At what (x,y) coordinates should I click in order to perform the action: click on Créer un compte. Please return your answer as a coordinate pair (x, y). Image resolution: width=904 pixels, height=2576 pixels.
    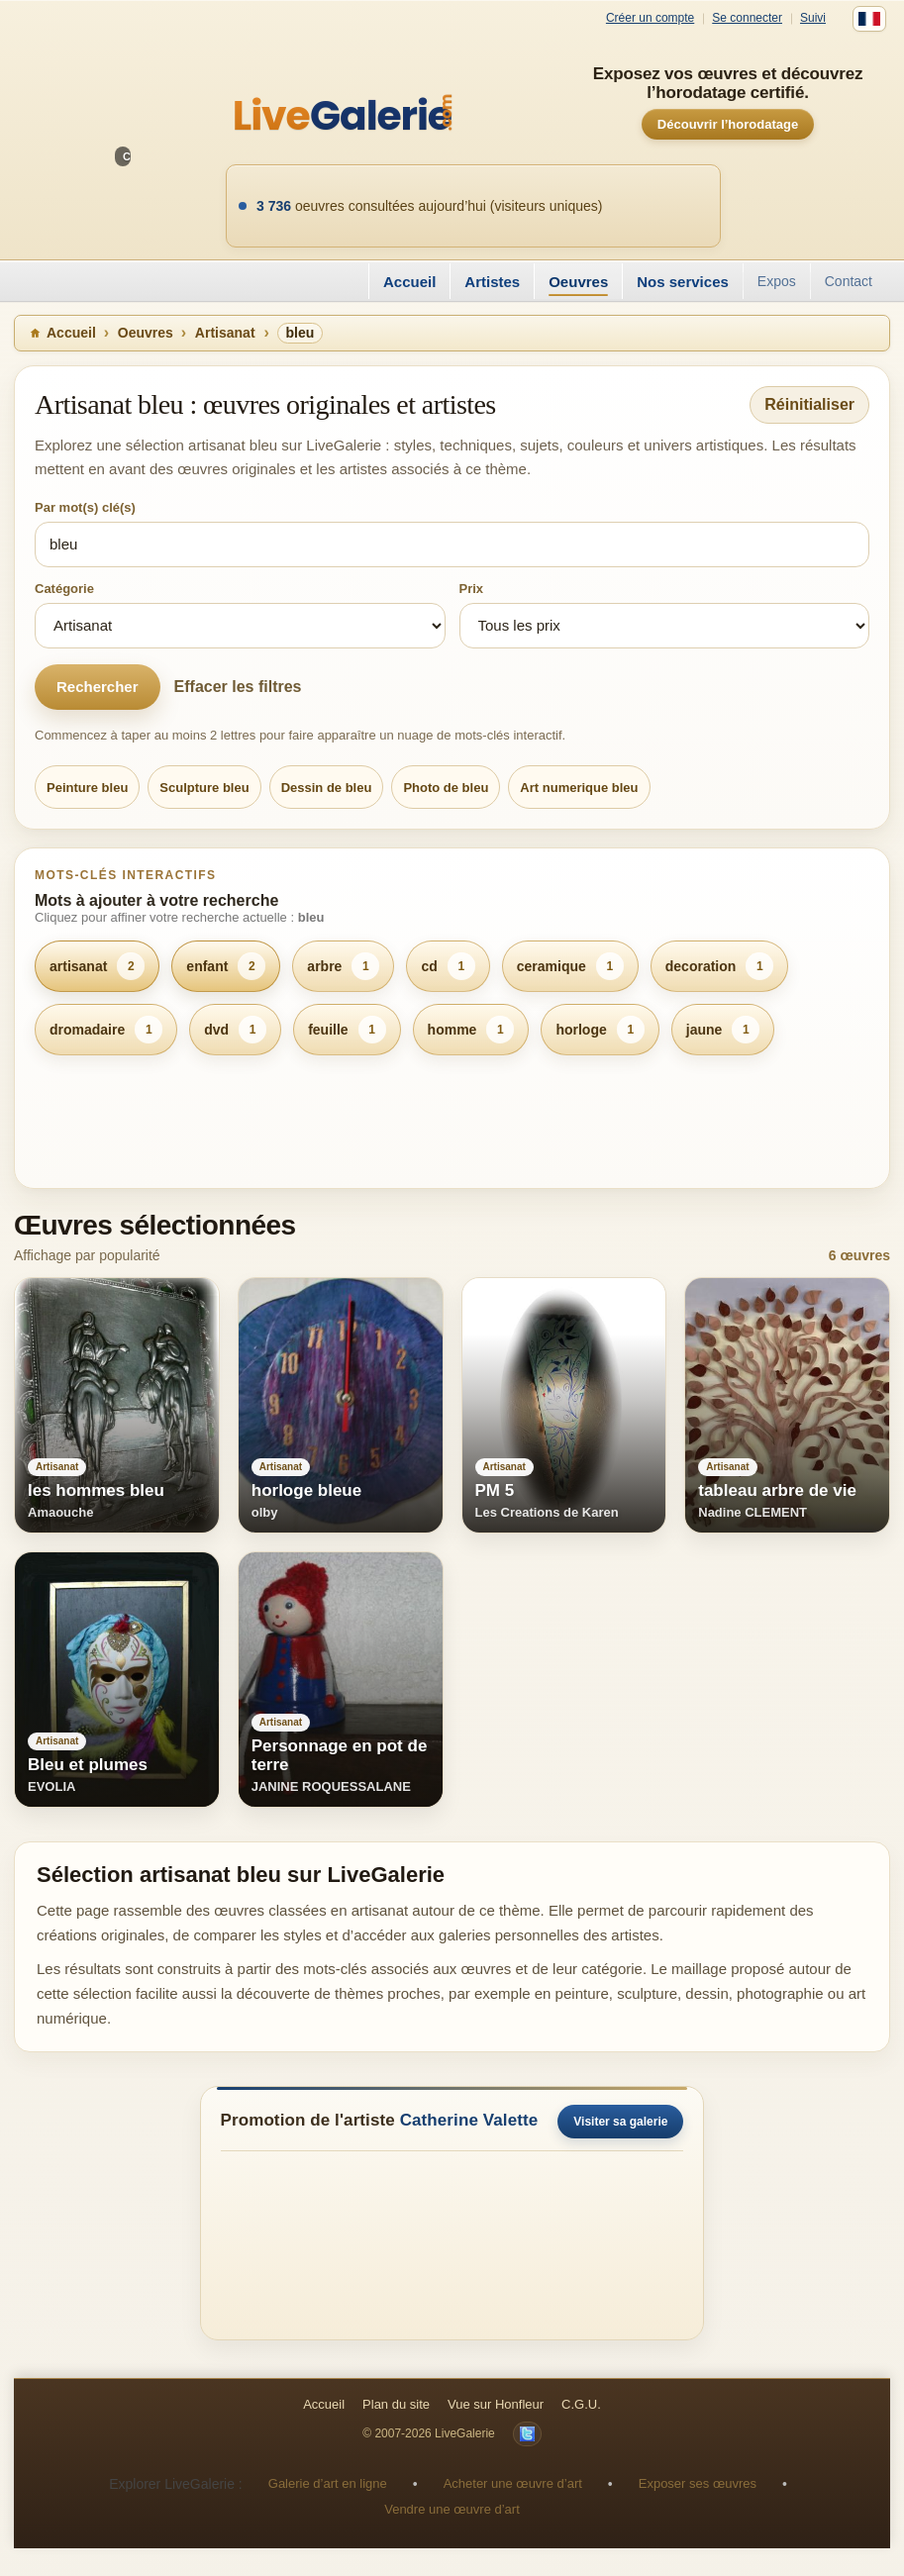
    Looking at the image, I should click on (650, 18).